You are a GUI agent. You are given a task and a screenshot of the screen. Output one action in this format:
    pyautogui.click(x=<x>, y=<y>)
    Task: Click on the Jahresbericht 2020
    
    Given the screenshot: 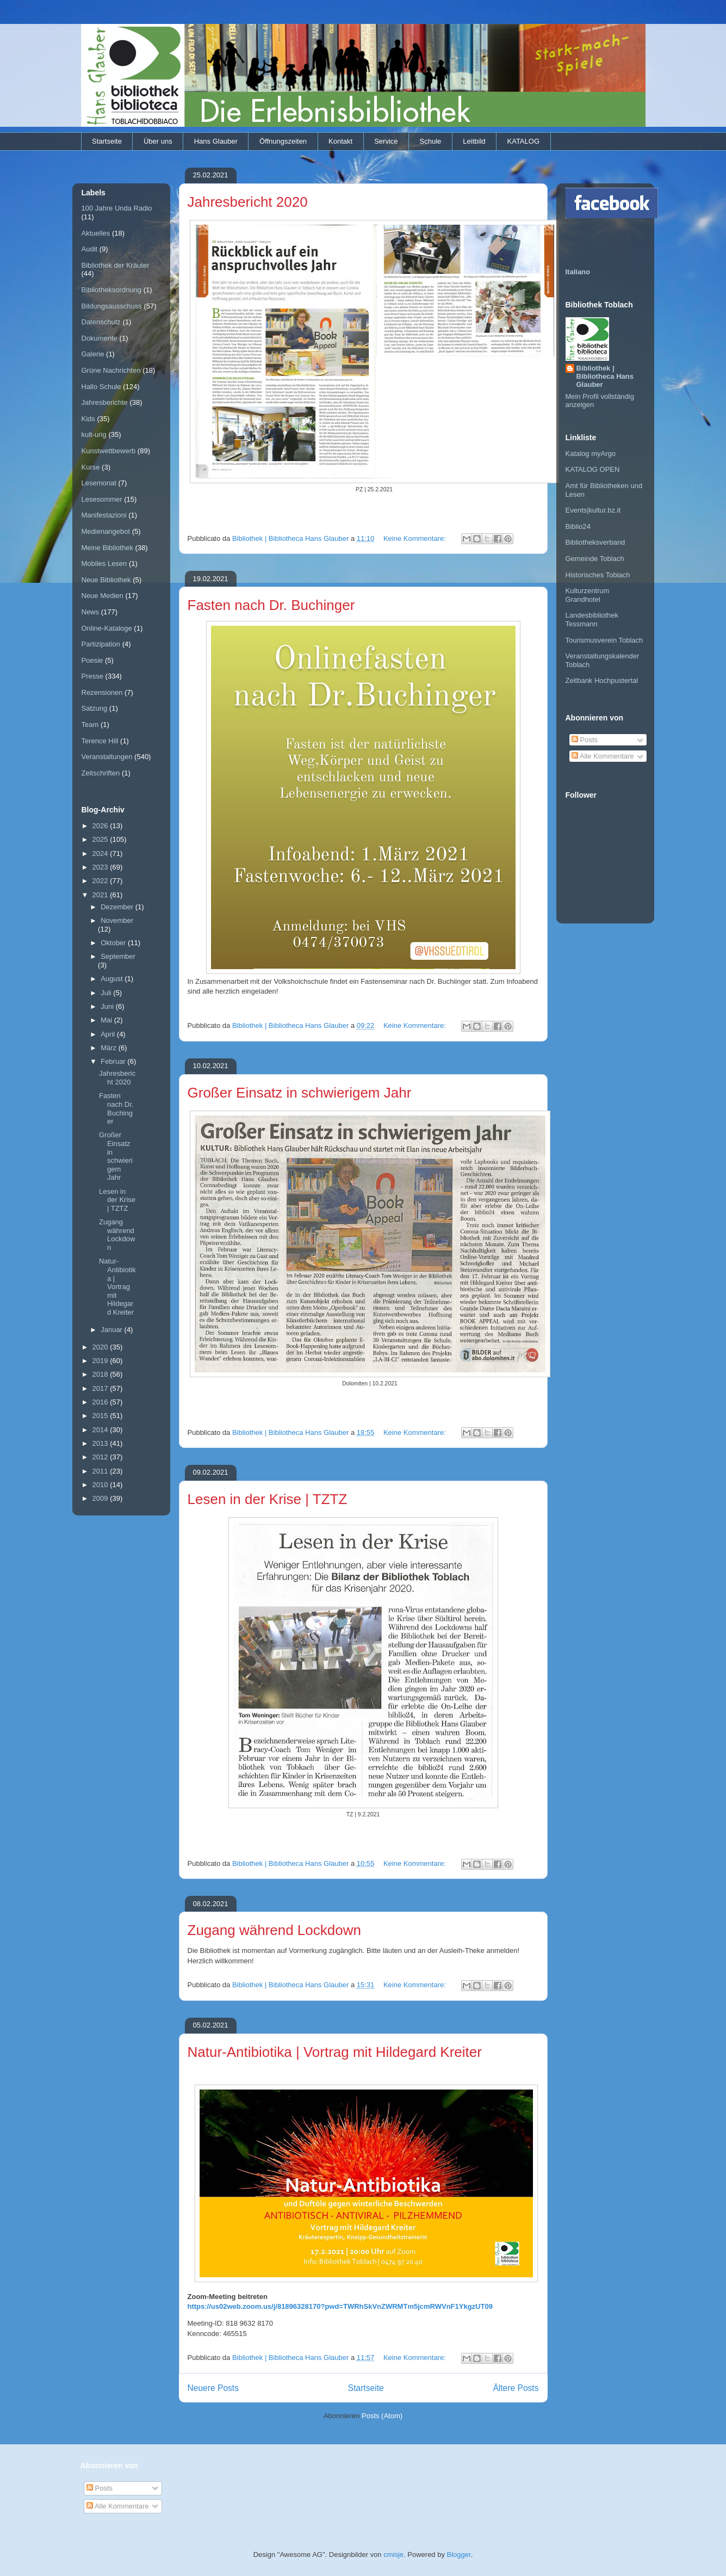 What is the action you would take?
    pyautogui.click(x=248, y=202)
    